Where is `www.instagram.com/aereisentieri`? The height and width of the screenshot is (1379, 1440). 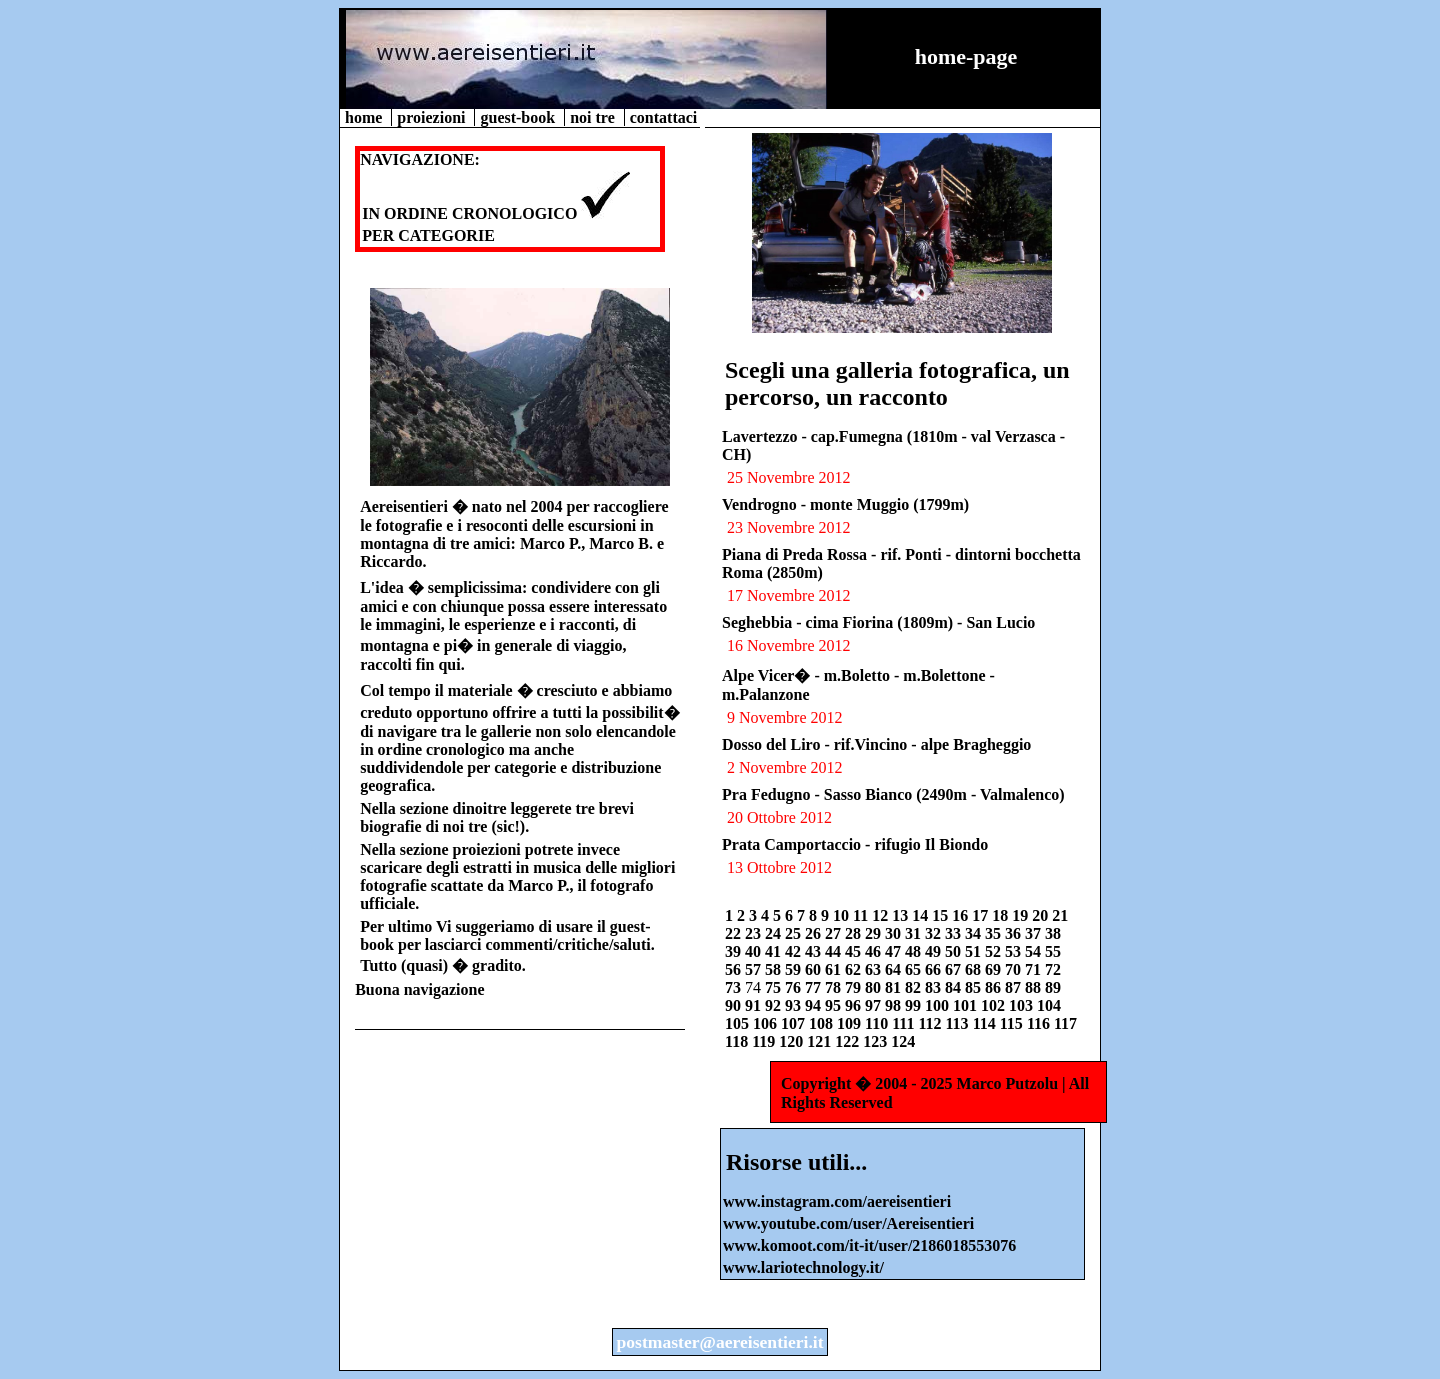 www.instagram.com/aereisentieri is located at coordinates (837, 1201).